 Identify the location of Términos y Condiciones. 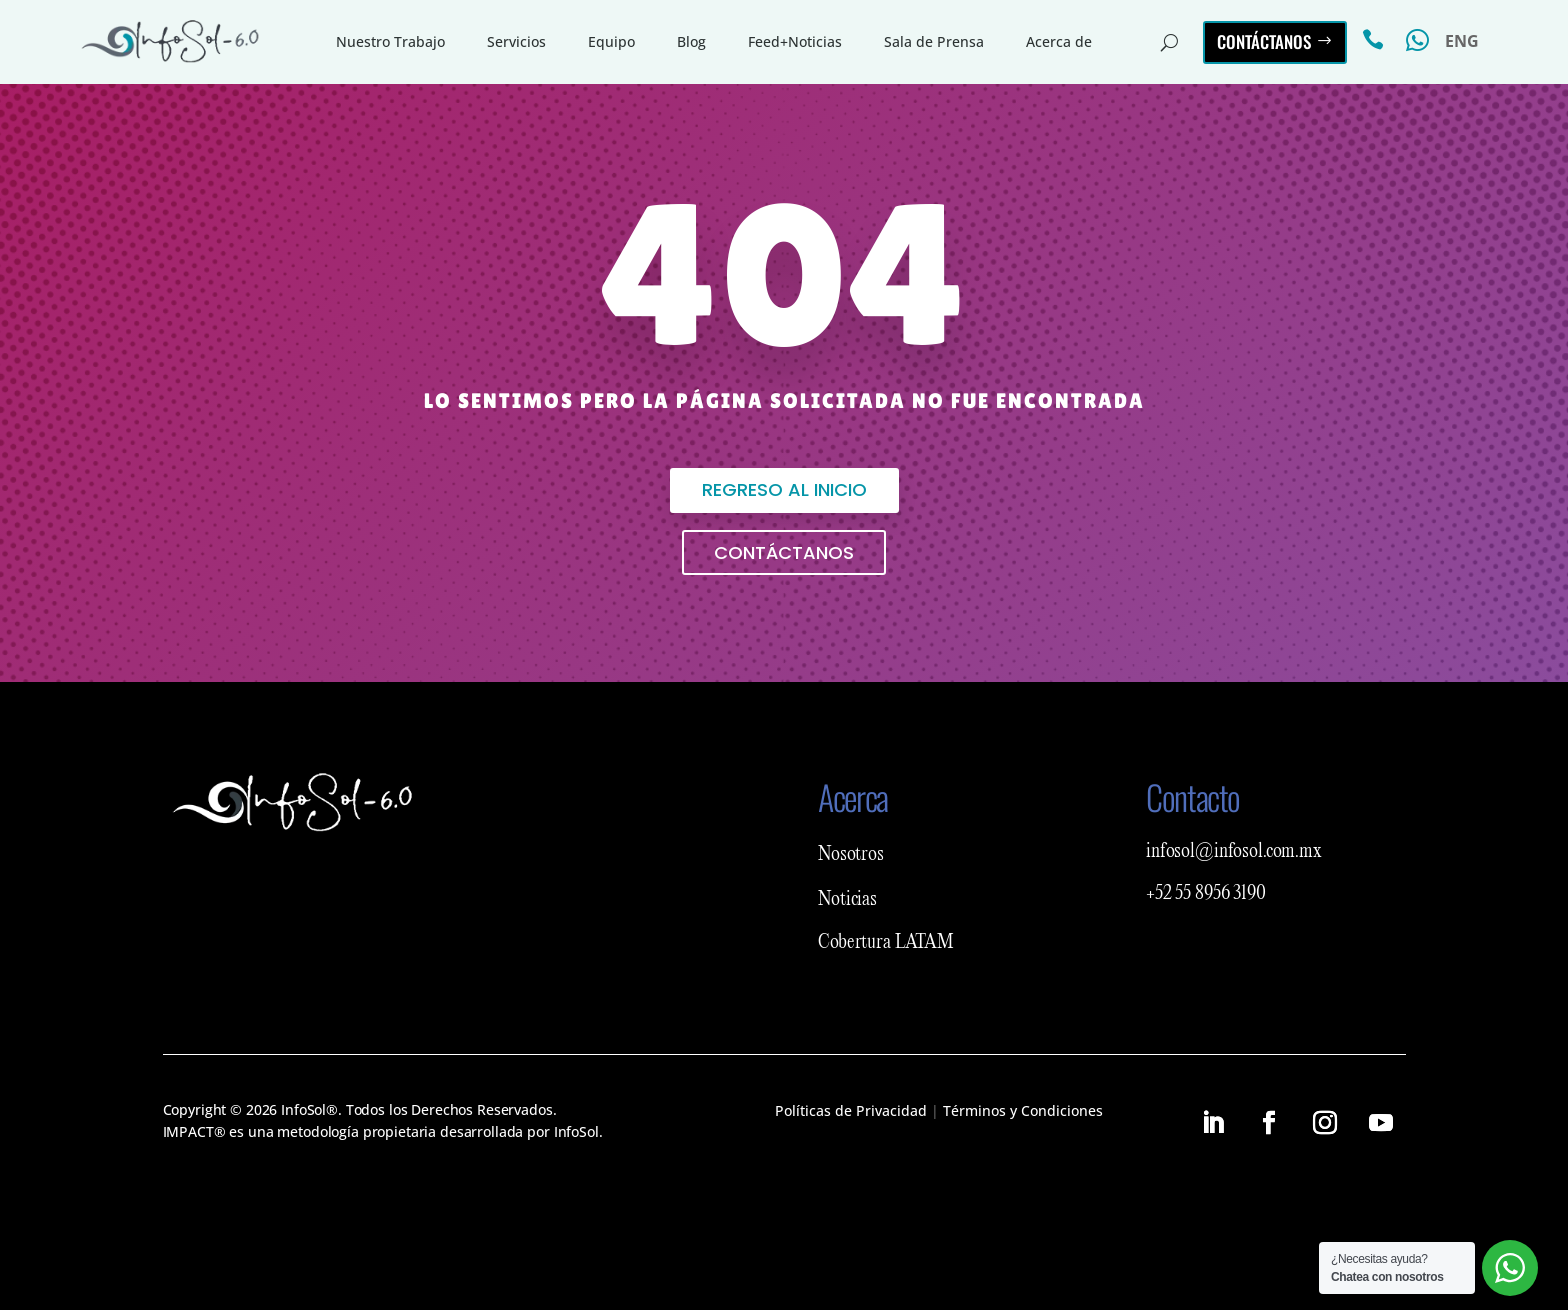
(1023, 1110).